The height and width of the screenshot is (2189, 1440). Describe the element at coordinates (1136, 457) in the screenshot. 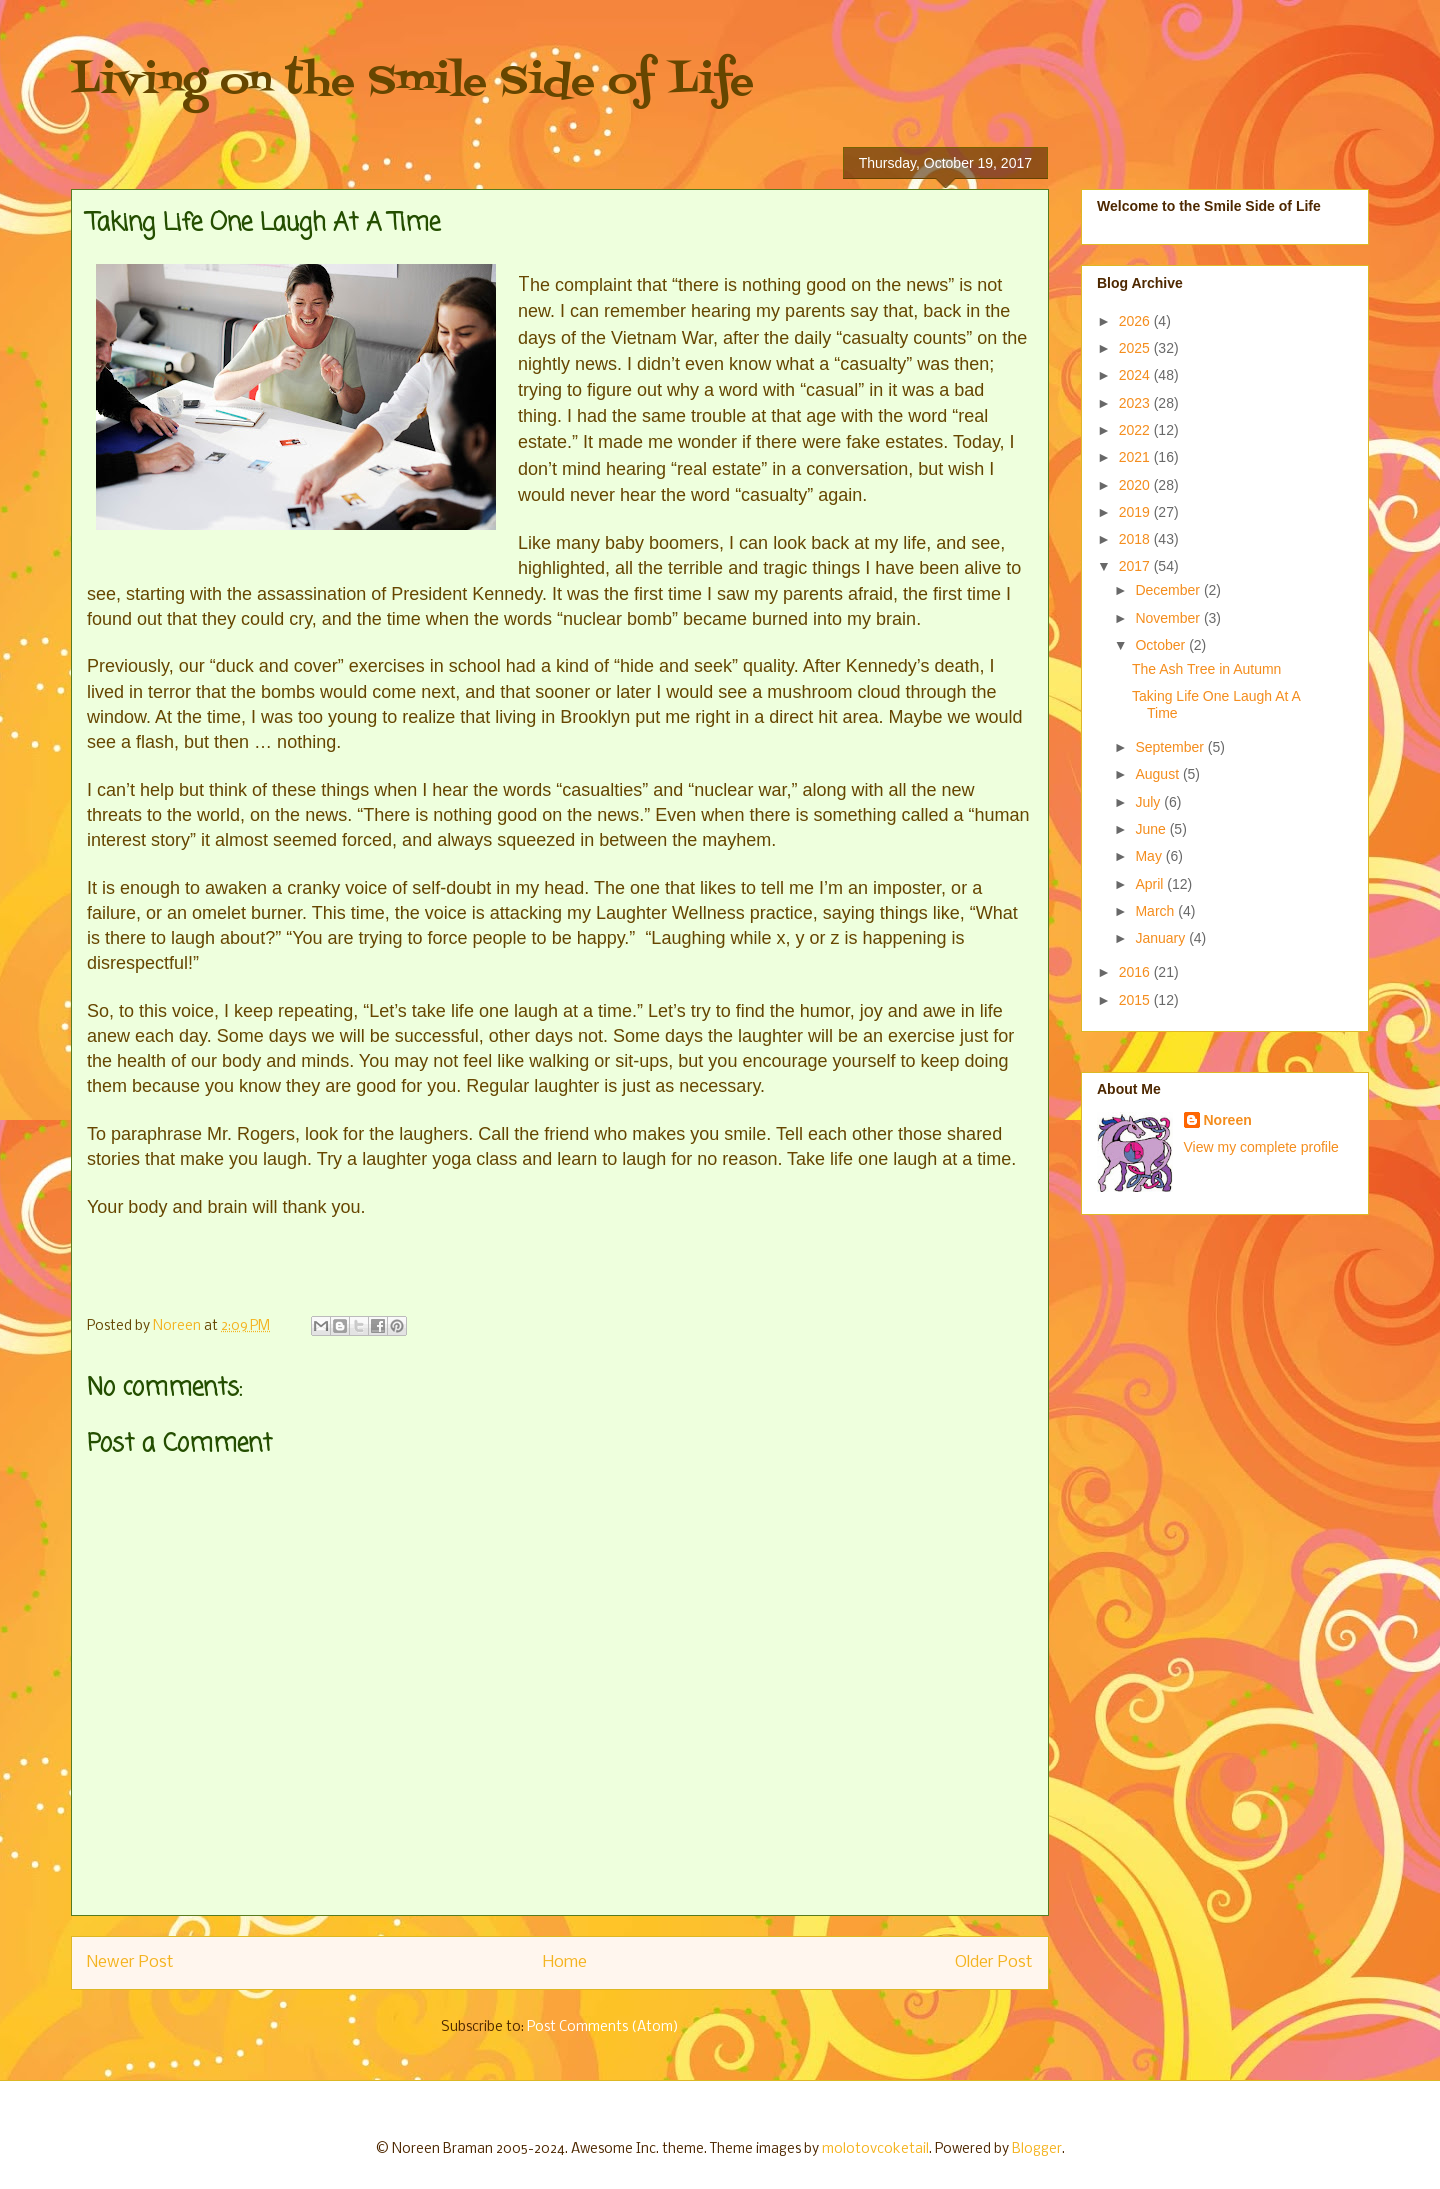

I see `2021` at that location.